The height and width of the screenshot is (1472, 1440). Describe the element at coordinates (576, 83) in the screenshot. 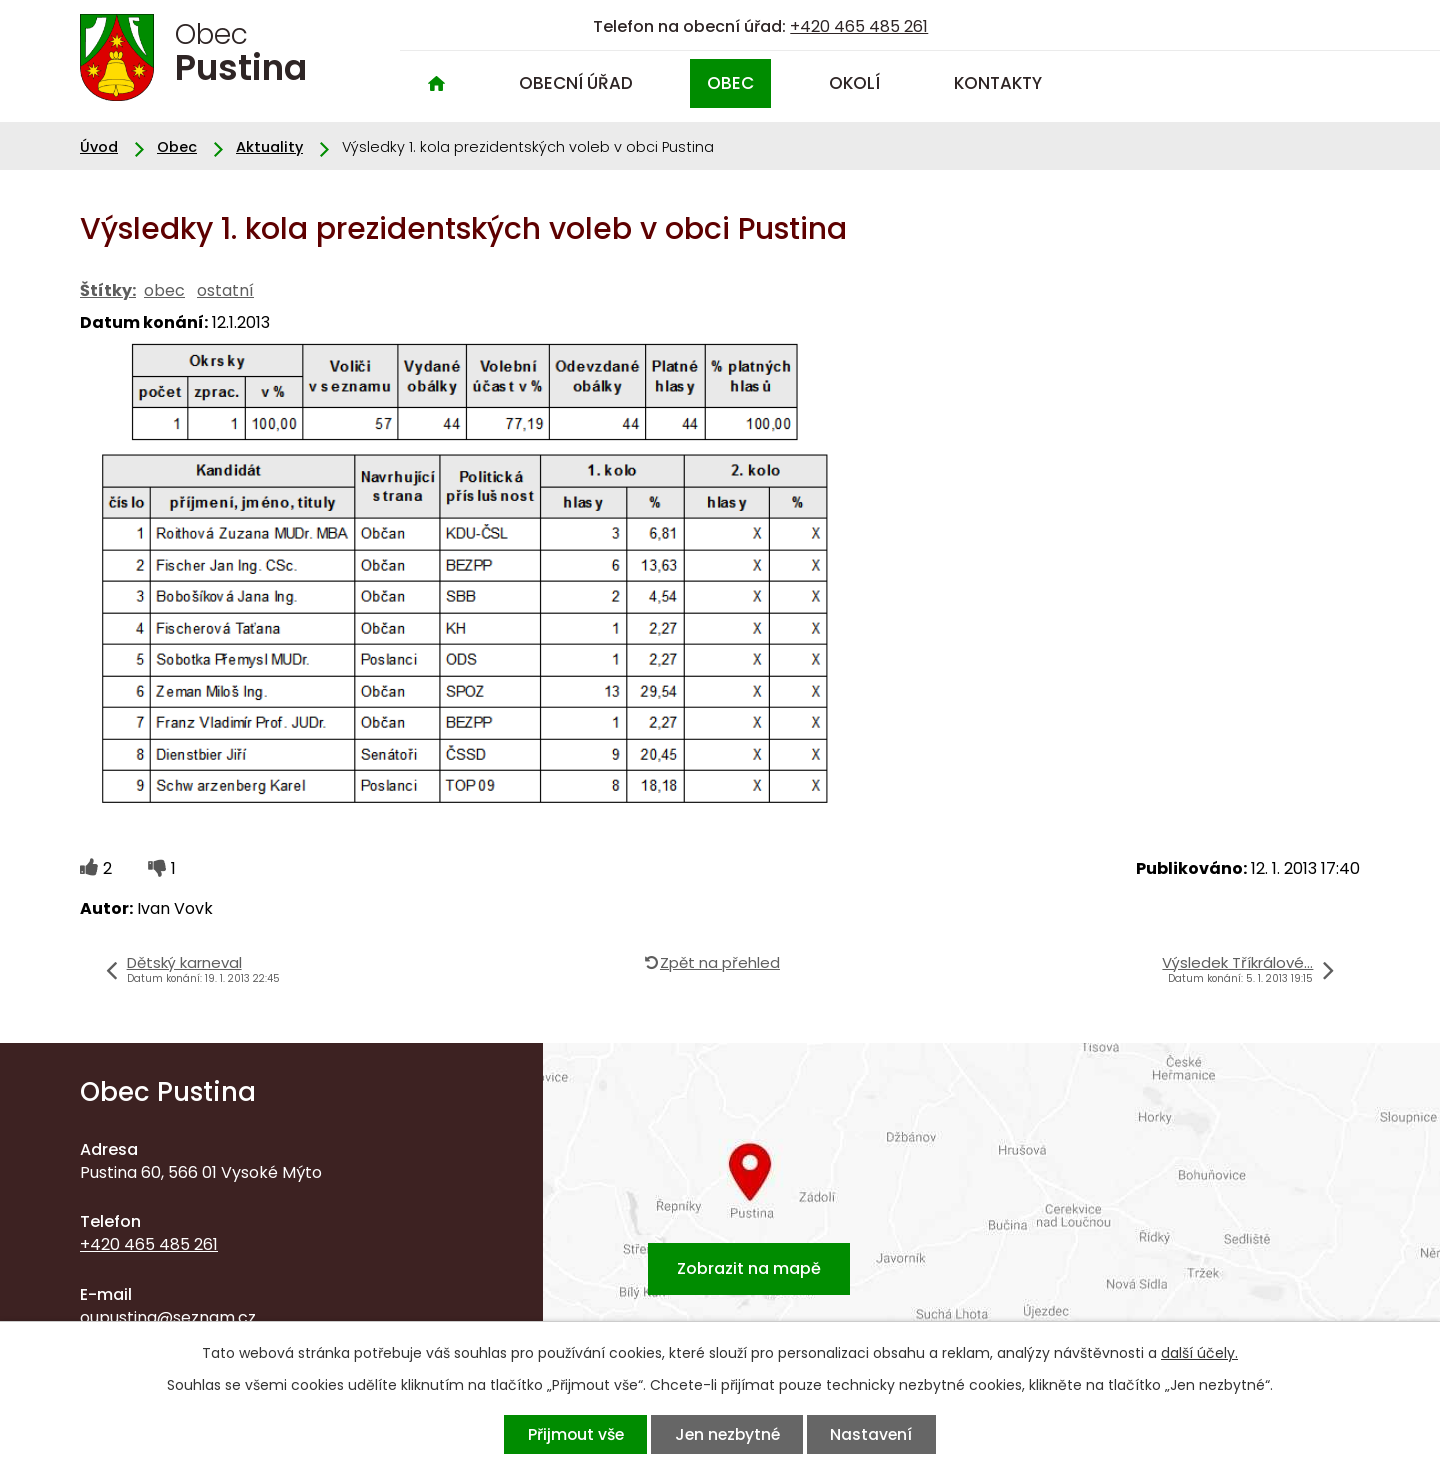

I see `Obecní úřad` at that location.